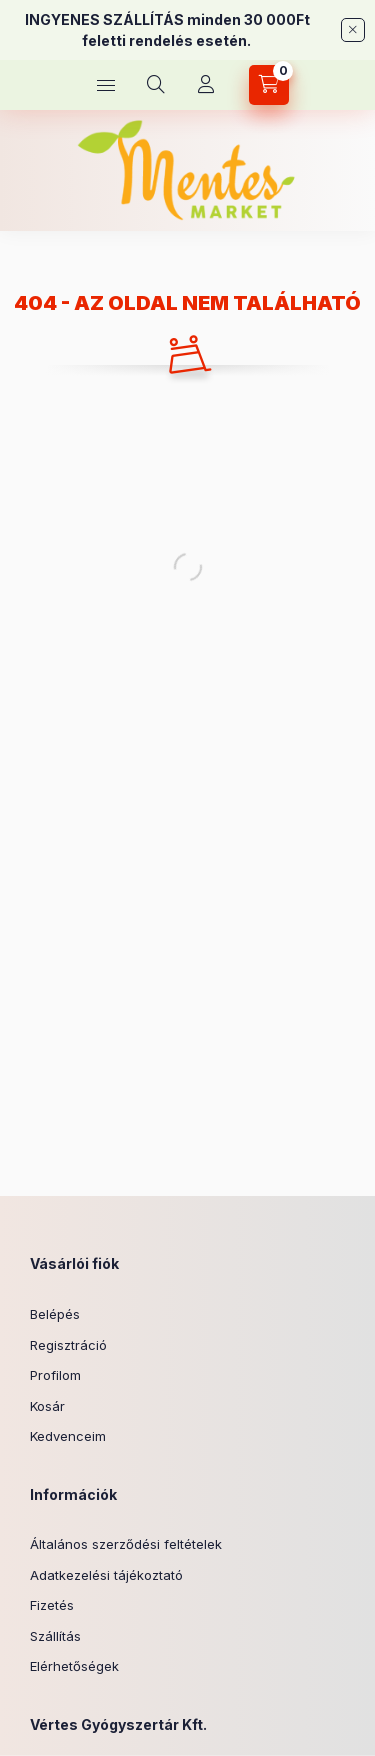 The height and width of the screenshot is (1756, 375). I want to click on [Keresés], so click(156, 85).